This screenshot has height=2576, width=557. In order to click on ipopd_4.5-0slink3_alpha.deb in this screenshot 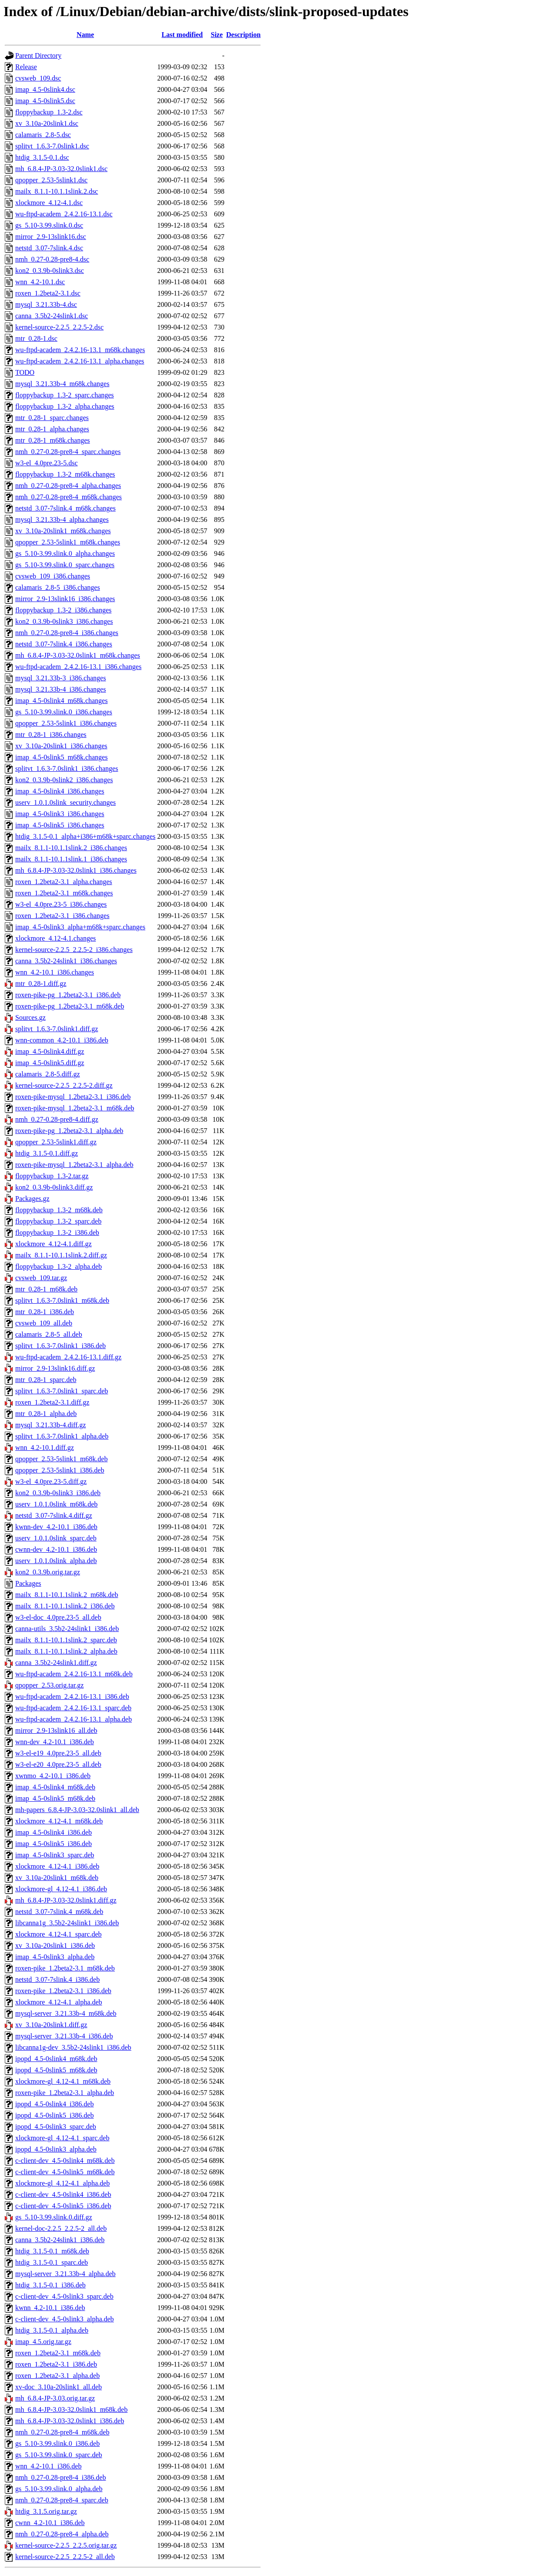, I will do `click(56, 2149)`.